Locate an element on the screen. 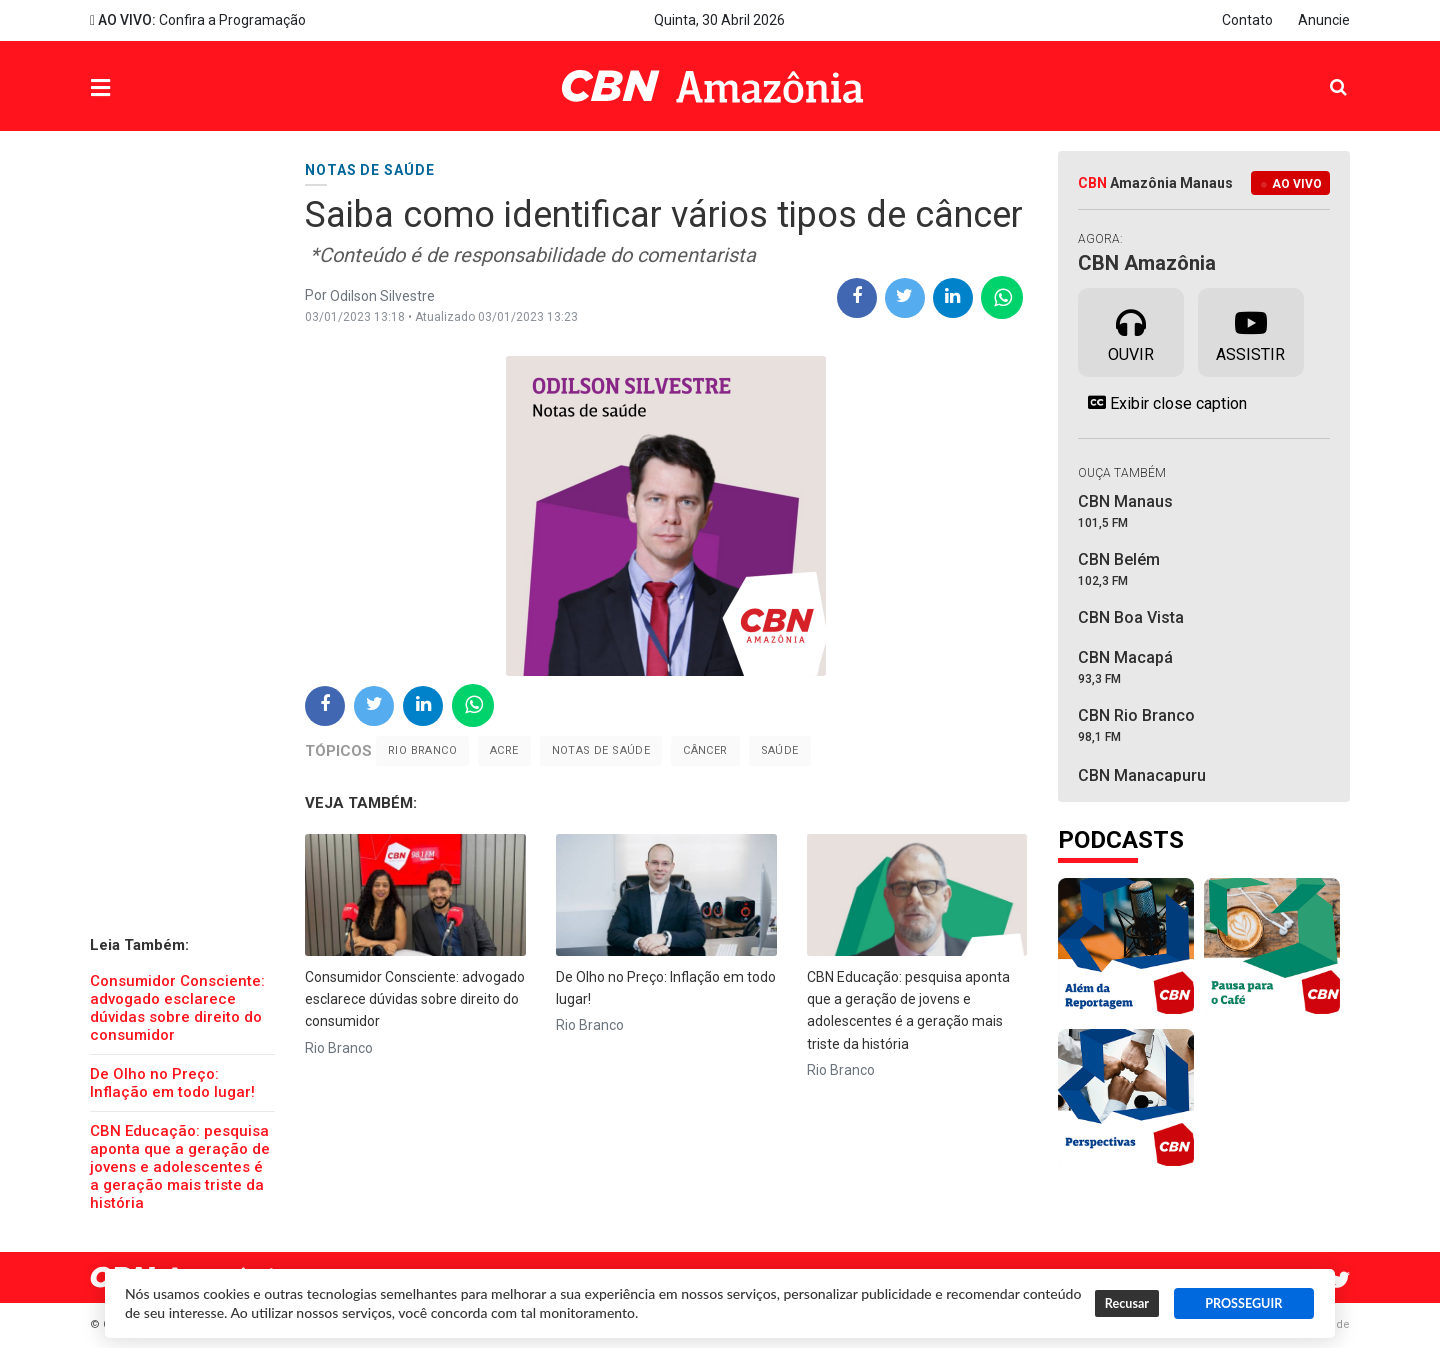 The height and width of the screenshot is (1348, 1440). Confira a Programação is located at coordinates (198, 20).